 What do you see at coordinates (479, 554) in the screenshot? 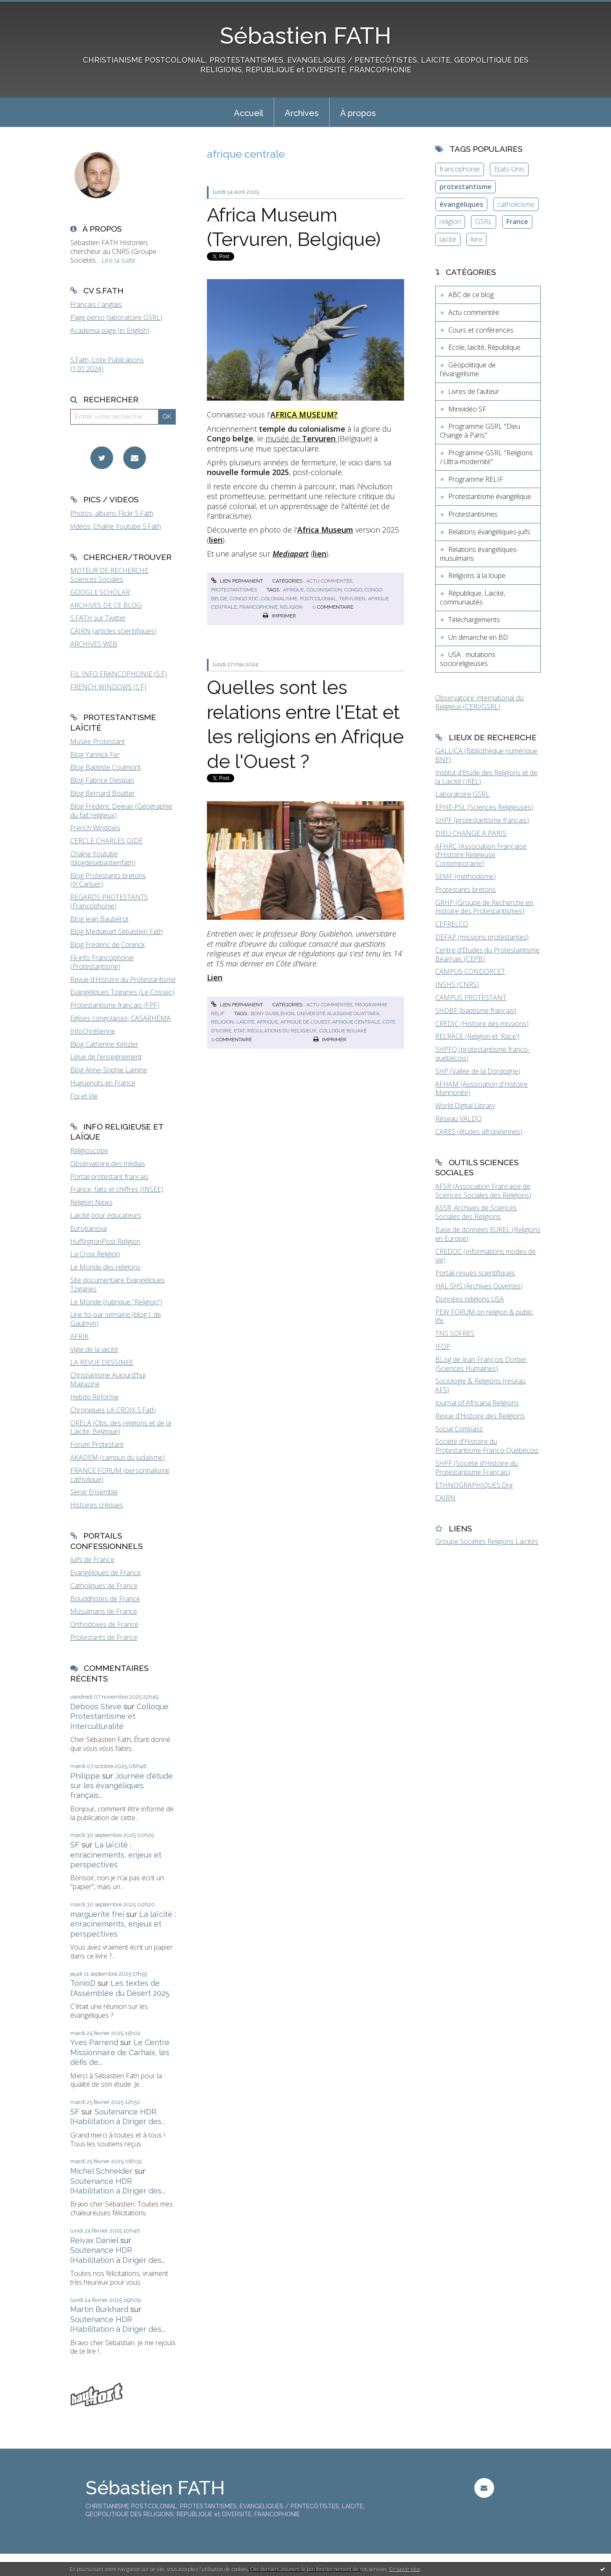
I see `Relations évangéliques-musulmans` at bounding box center [479, 554].